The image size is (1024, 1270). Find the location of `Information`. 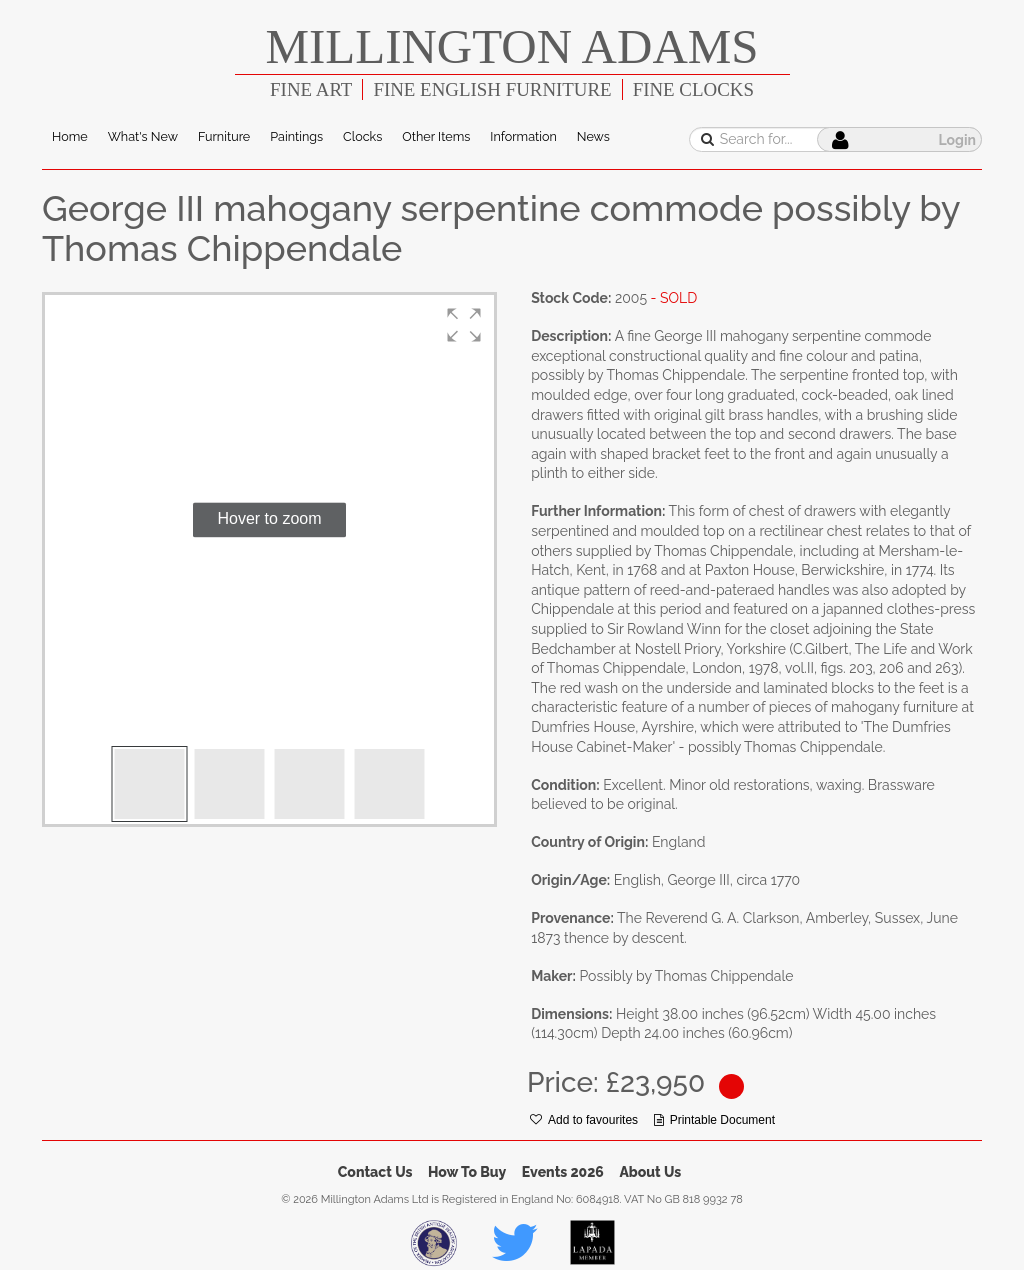

Information is located at coordinates (523, 136).